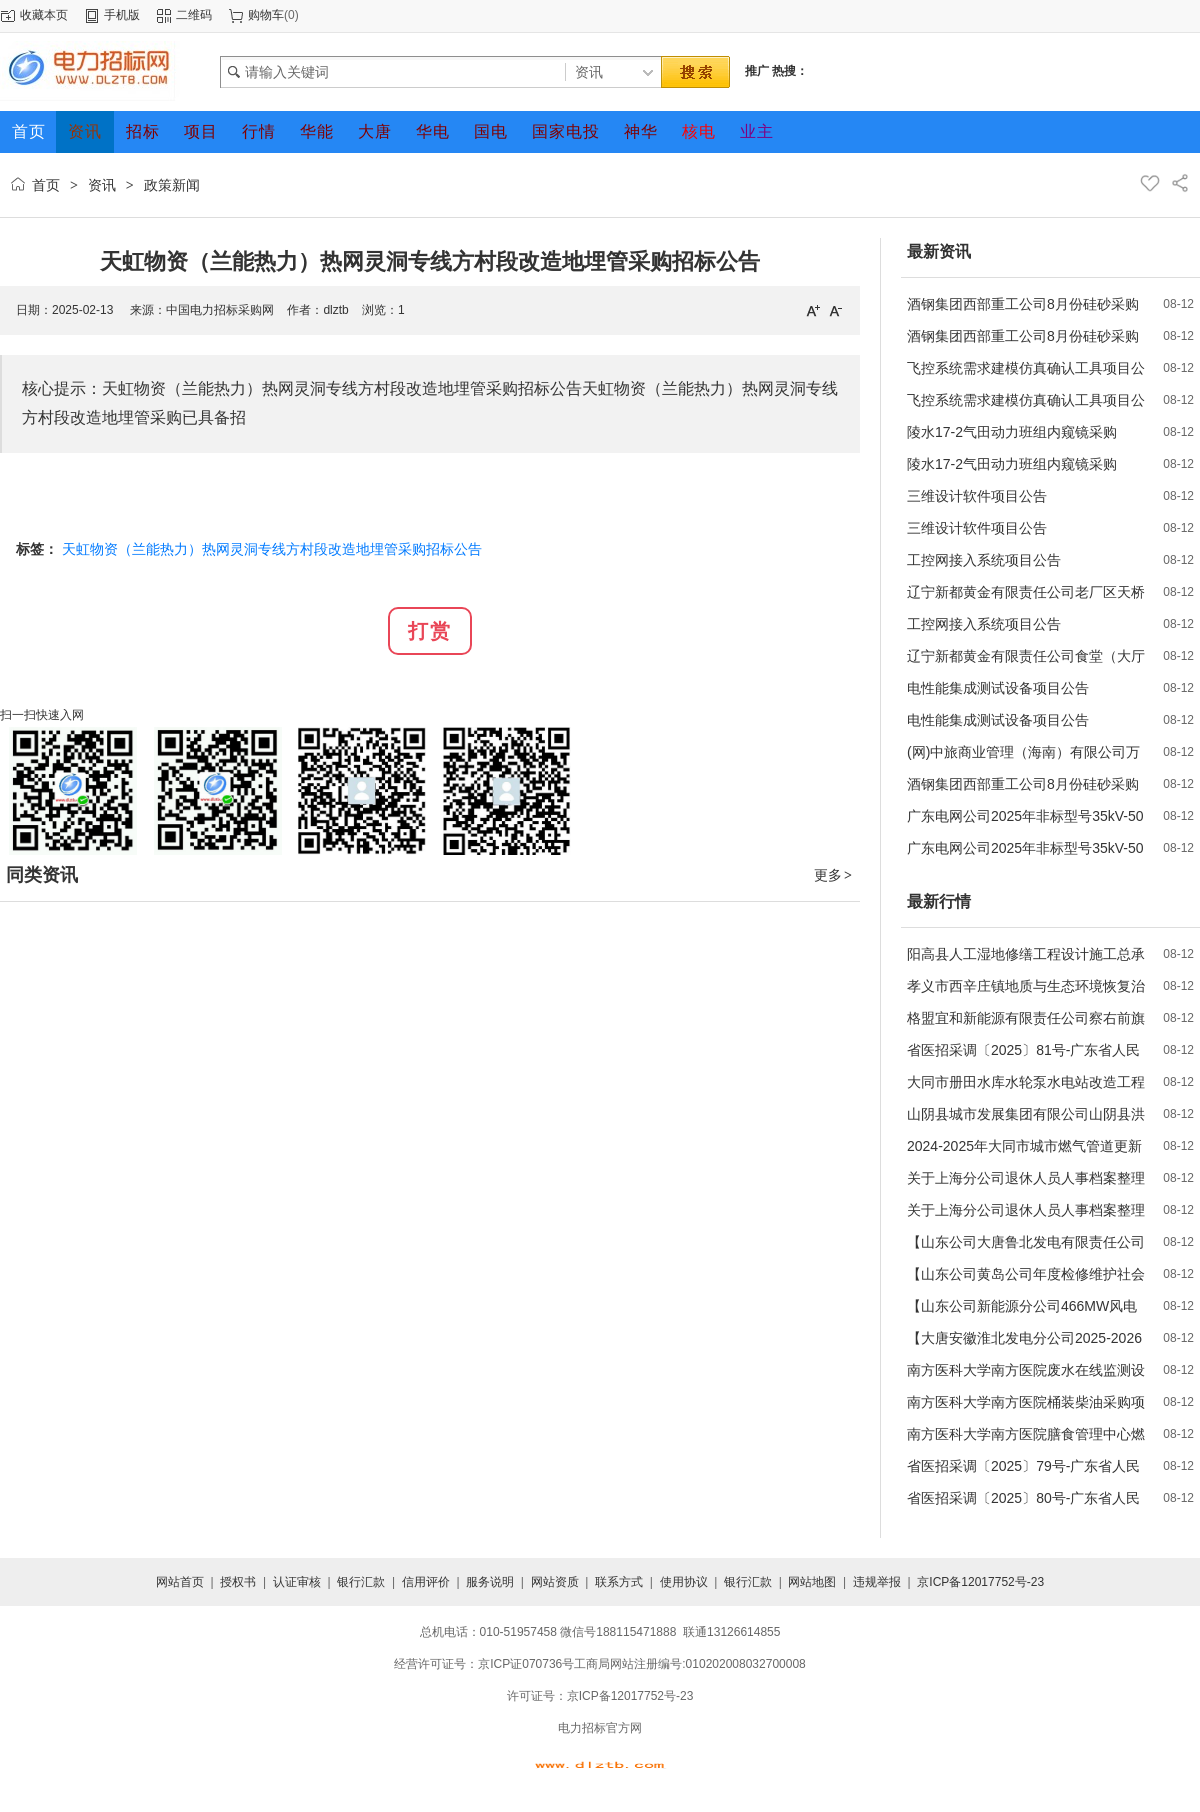 This screenshot has width=1200, height=1812. Describe the element at coordinates (984, 560) in the screenshot. I see `工控网接入系统项目公告` at that location.